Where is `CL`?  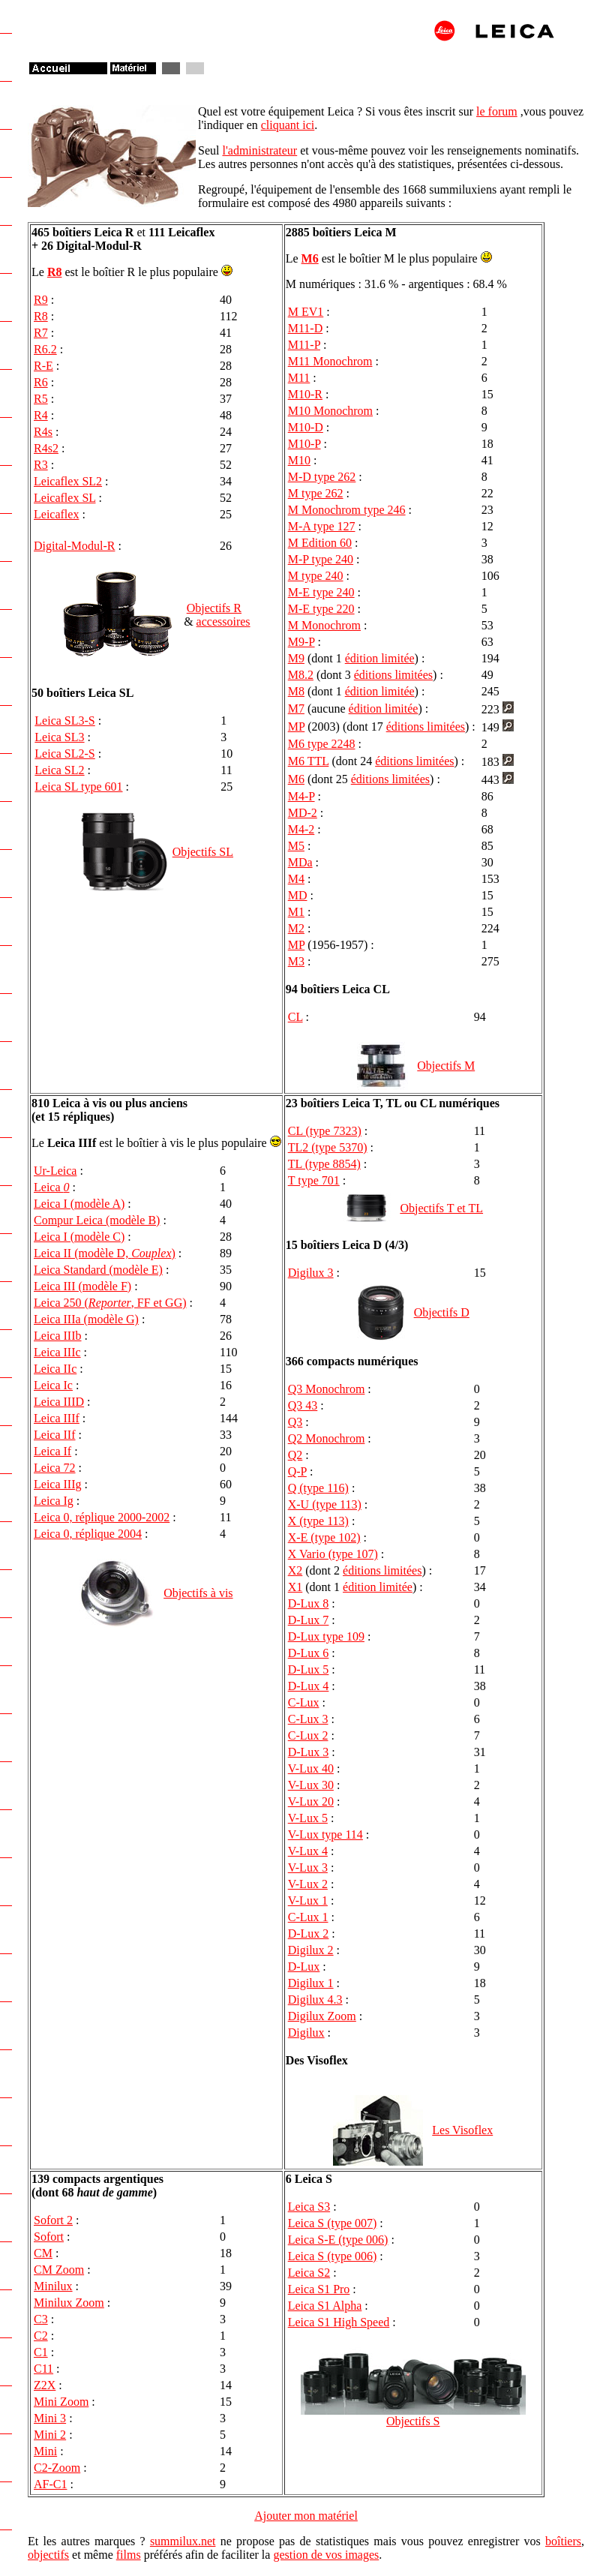 CL is located at coordinates (295, 1016).